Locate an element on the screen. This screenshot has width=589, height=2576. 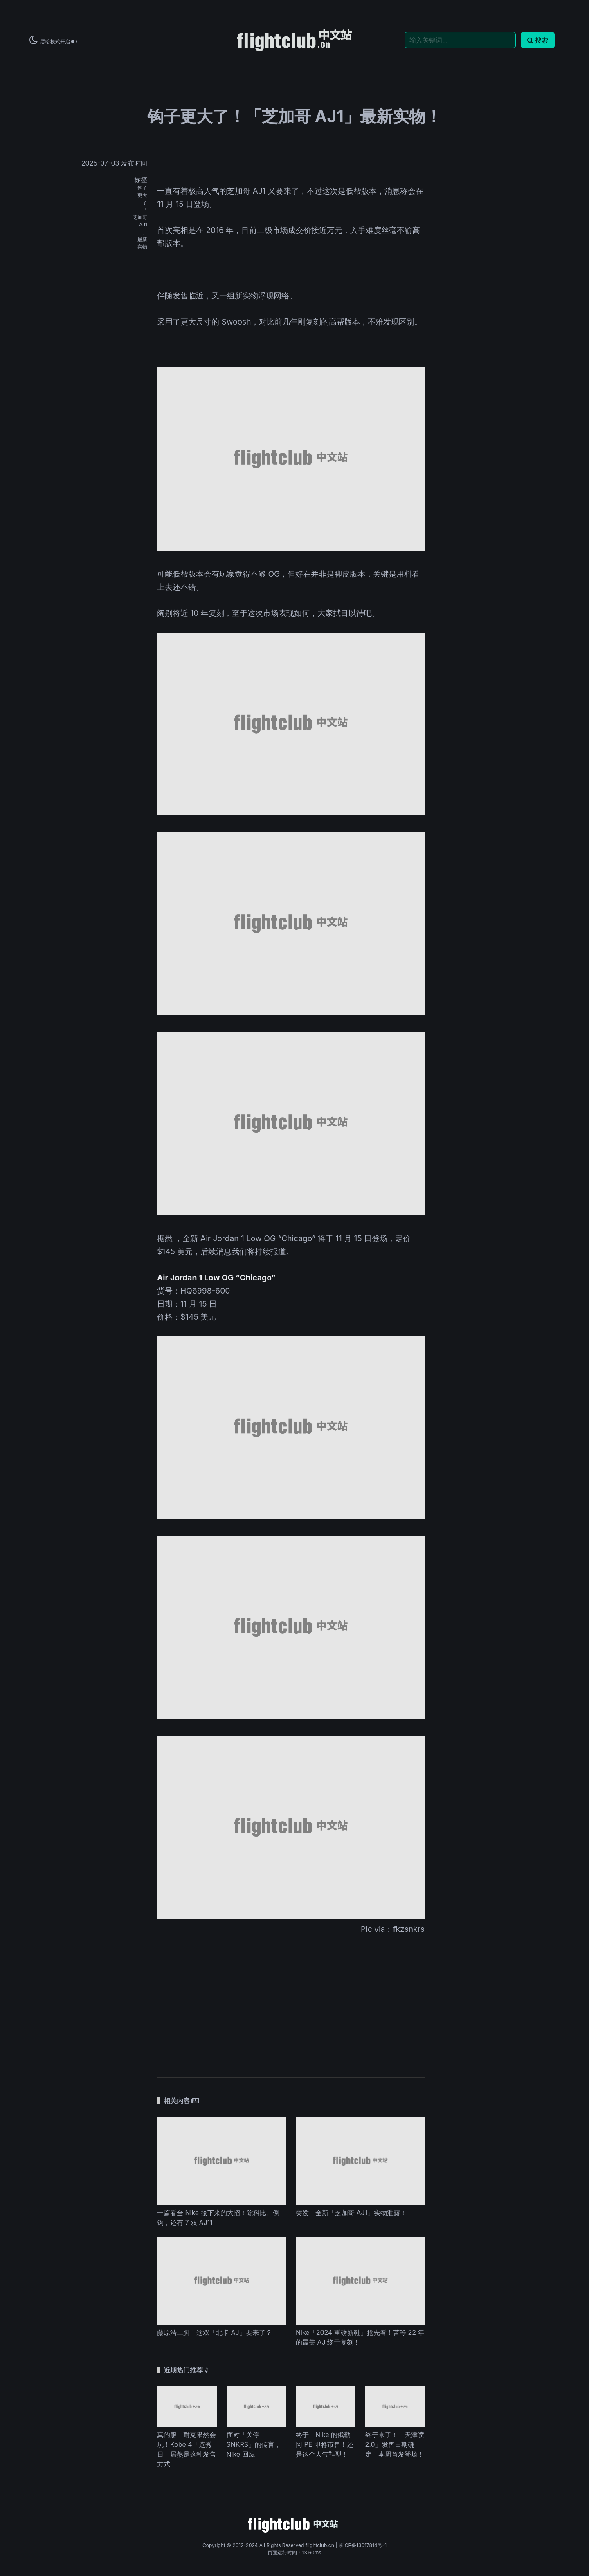
芝加哥 is located at coordinates (140, 217).